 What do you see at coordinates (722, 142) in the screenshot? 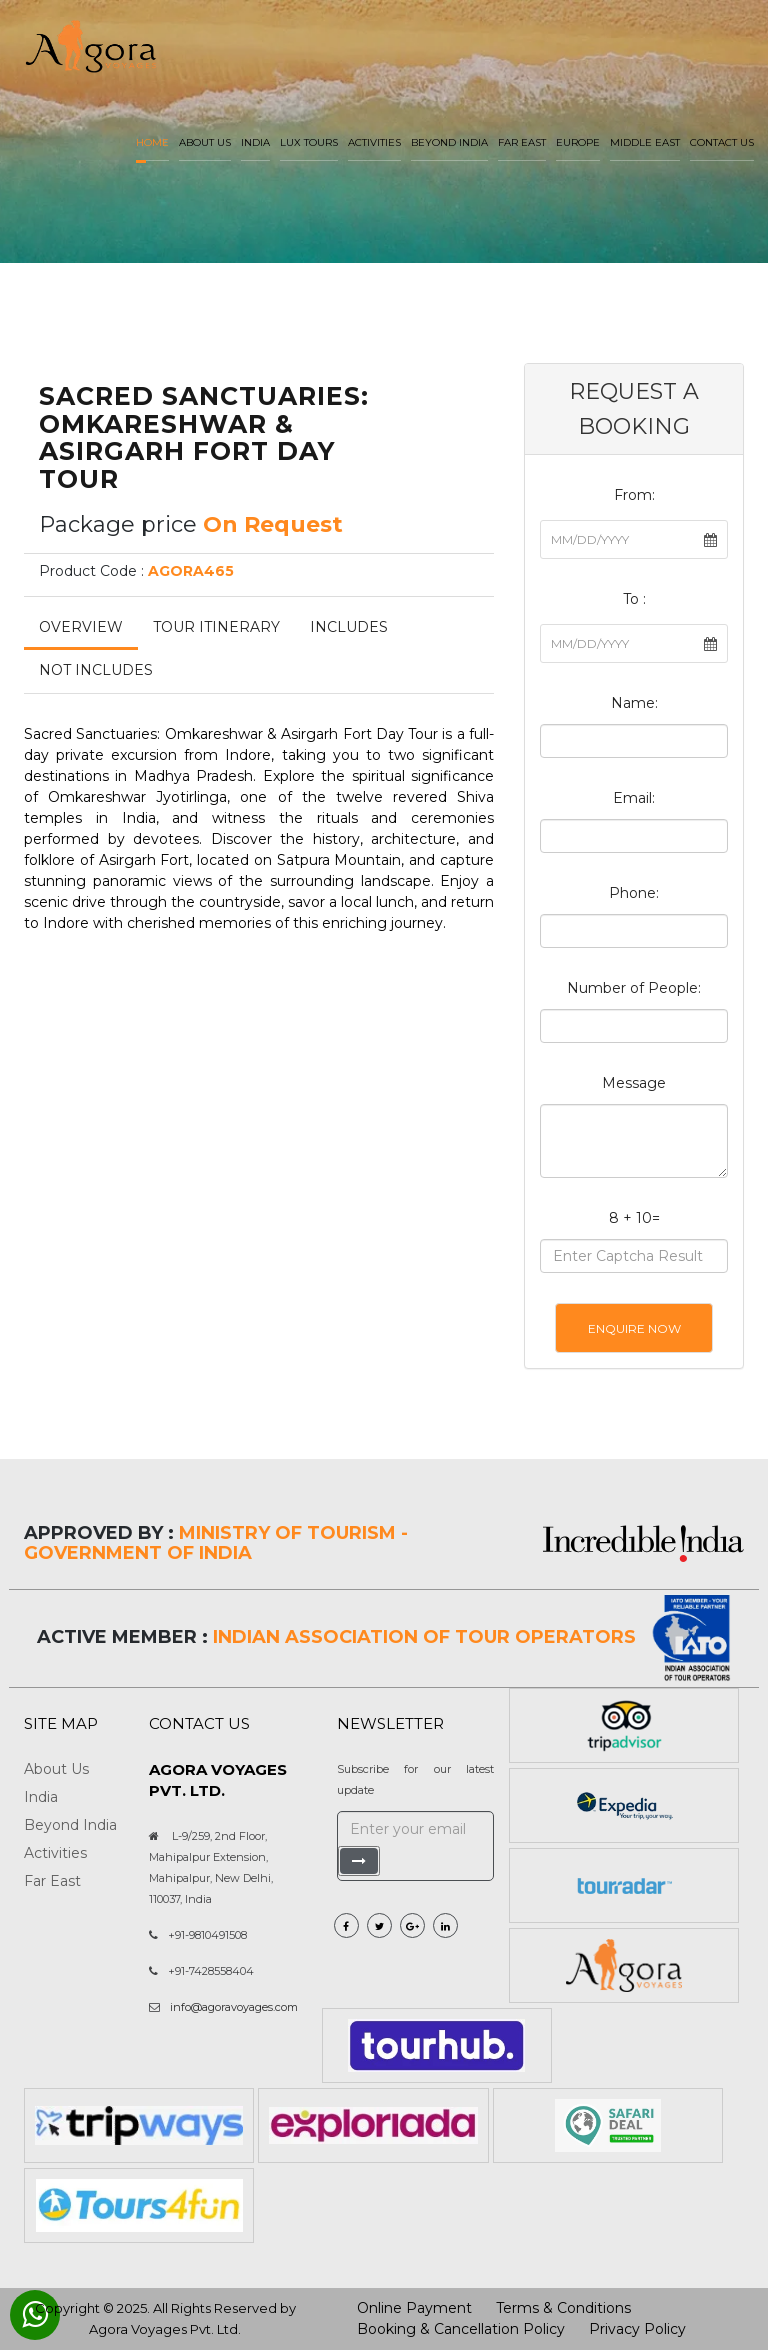
I see `Contact Us` at bounding box center [722, 142].